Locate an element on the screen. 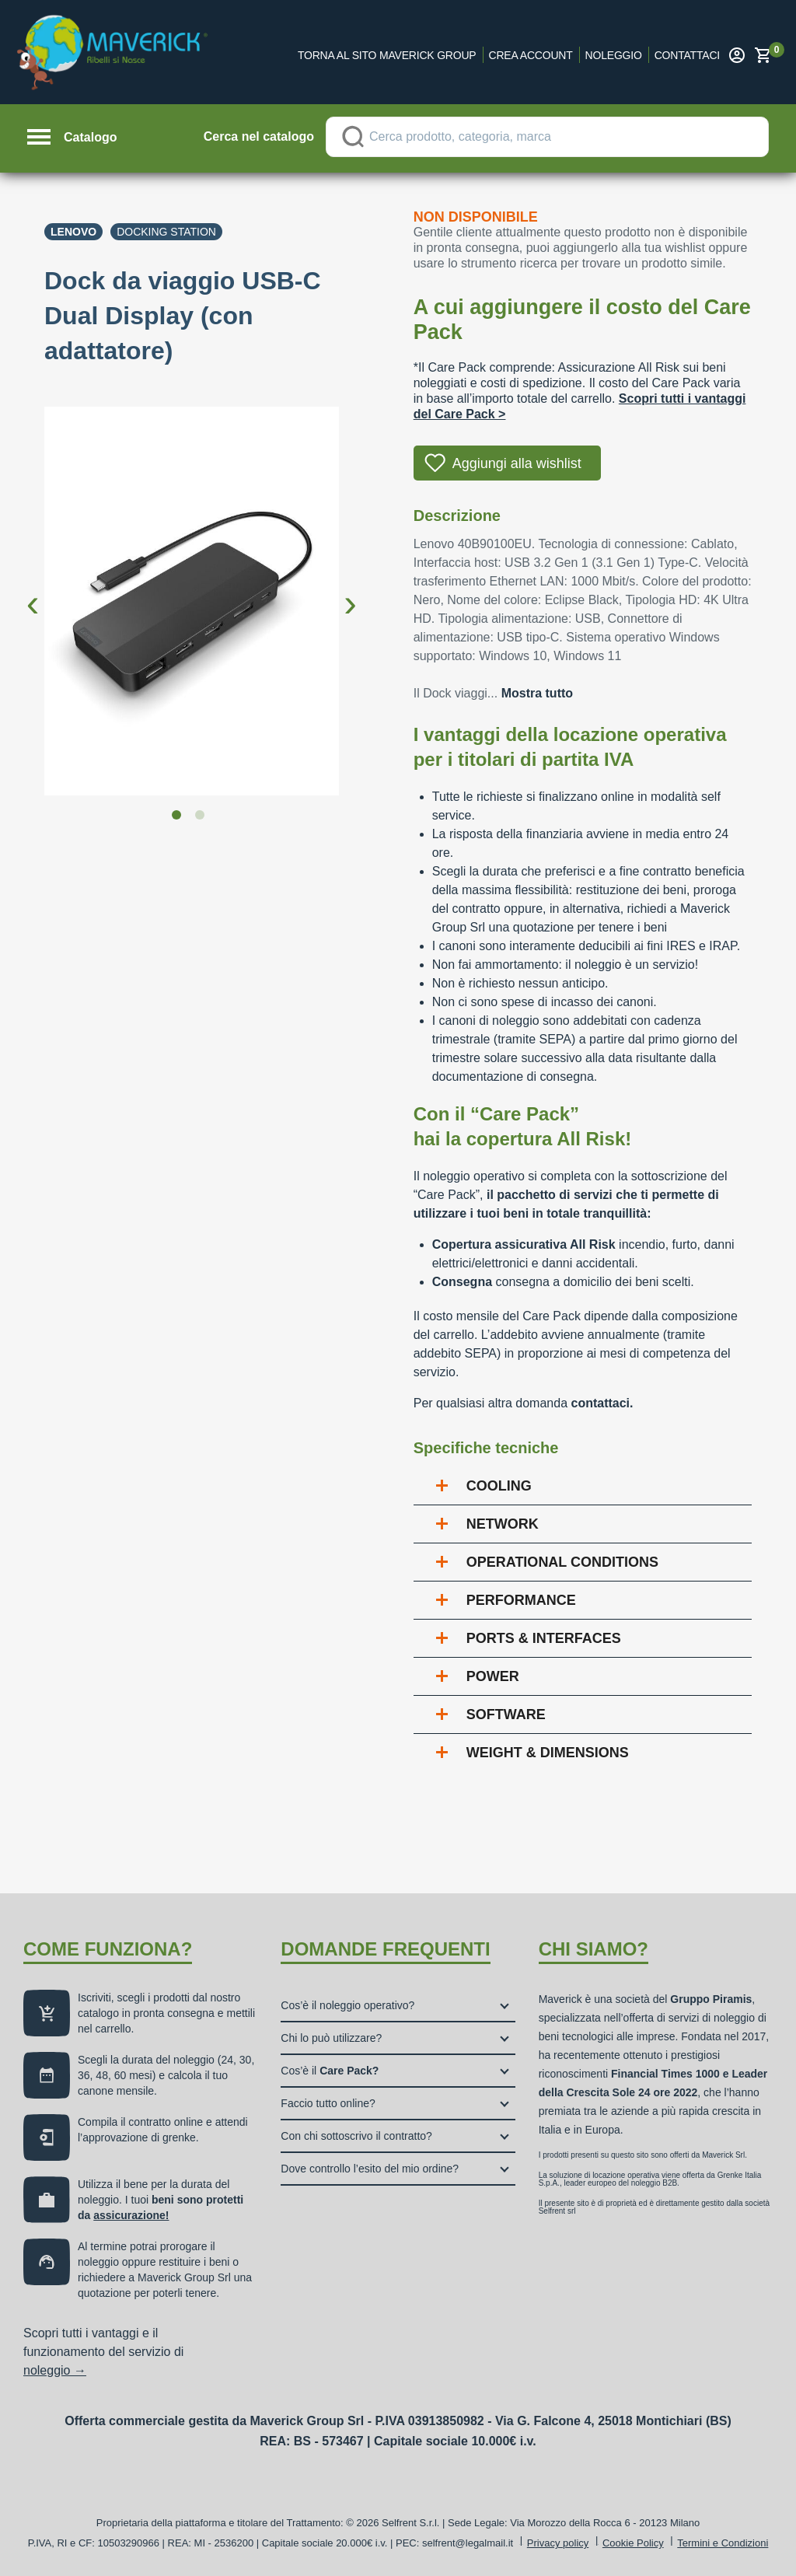 The height and width of the screenshot is (2576, 796). Previous is located at coordinates (32, 591).